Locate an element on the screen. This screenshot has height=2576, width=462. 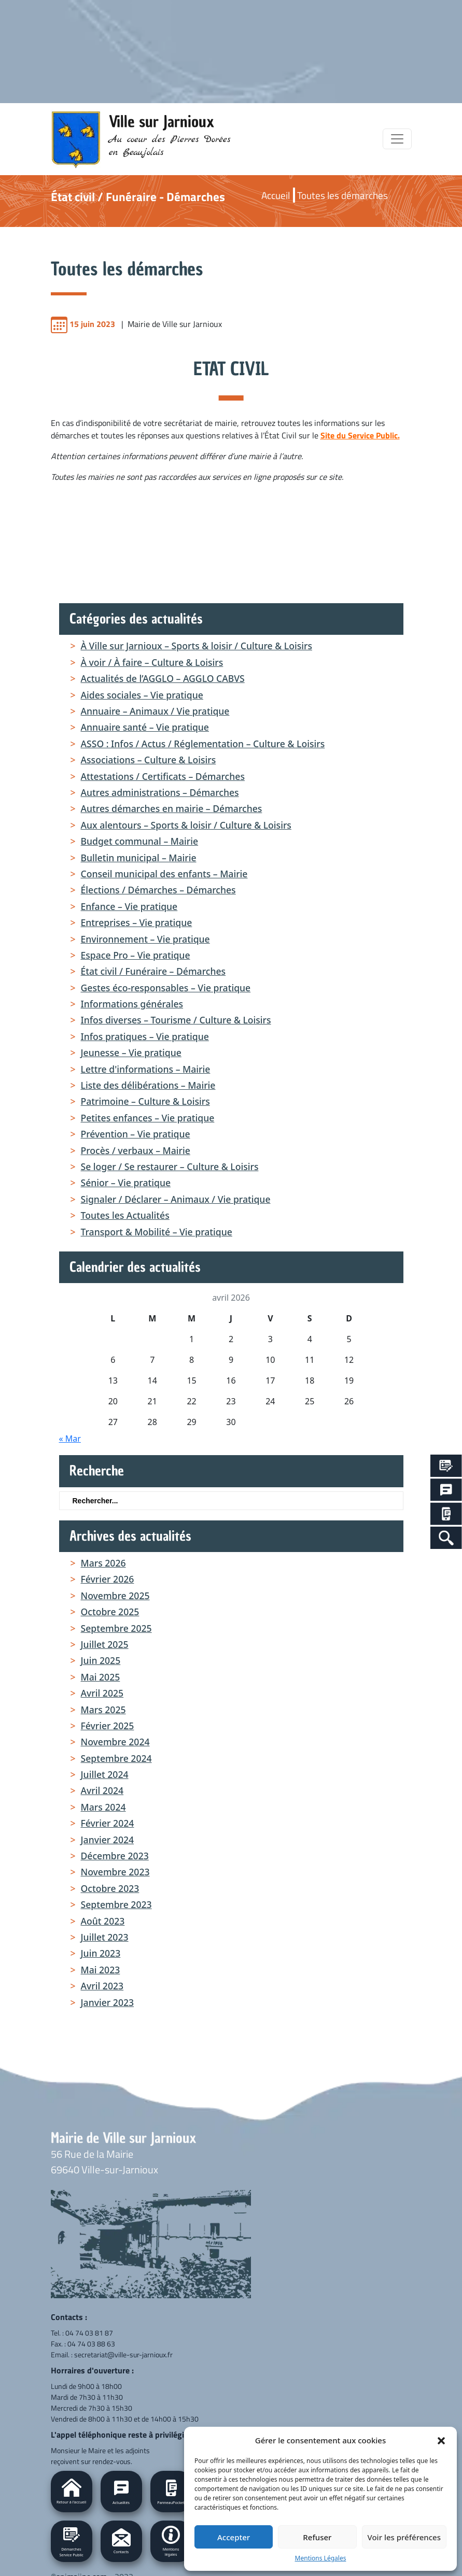
Élections / Démarches – Démarches is located at coordinates (158, 890).